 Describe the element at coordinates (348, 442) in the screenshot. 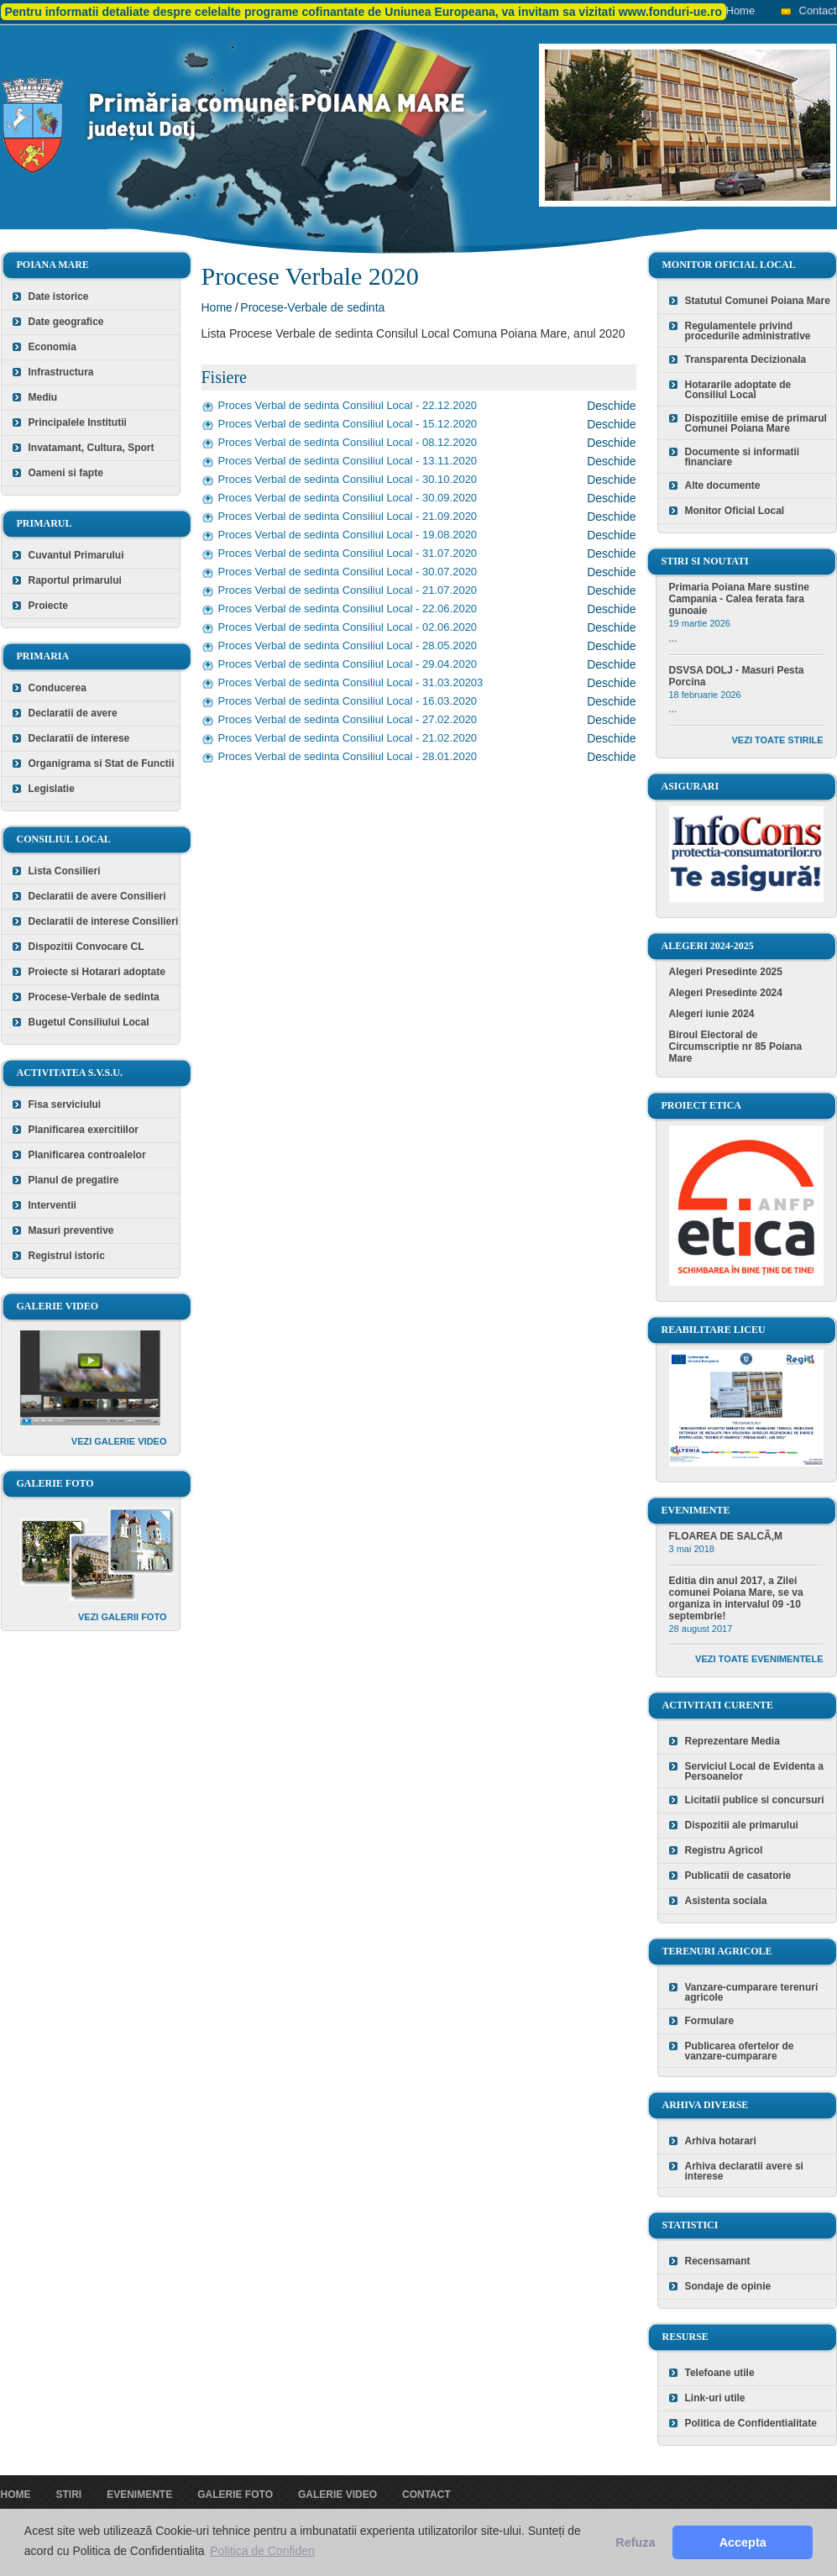

I see `Proces Verbal de sedinta Consiliul Local - 08.12.2020` at that location.